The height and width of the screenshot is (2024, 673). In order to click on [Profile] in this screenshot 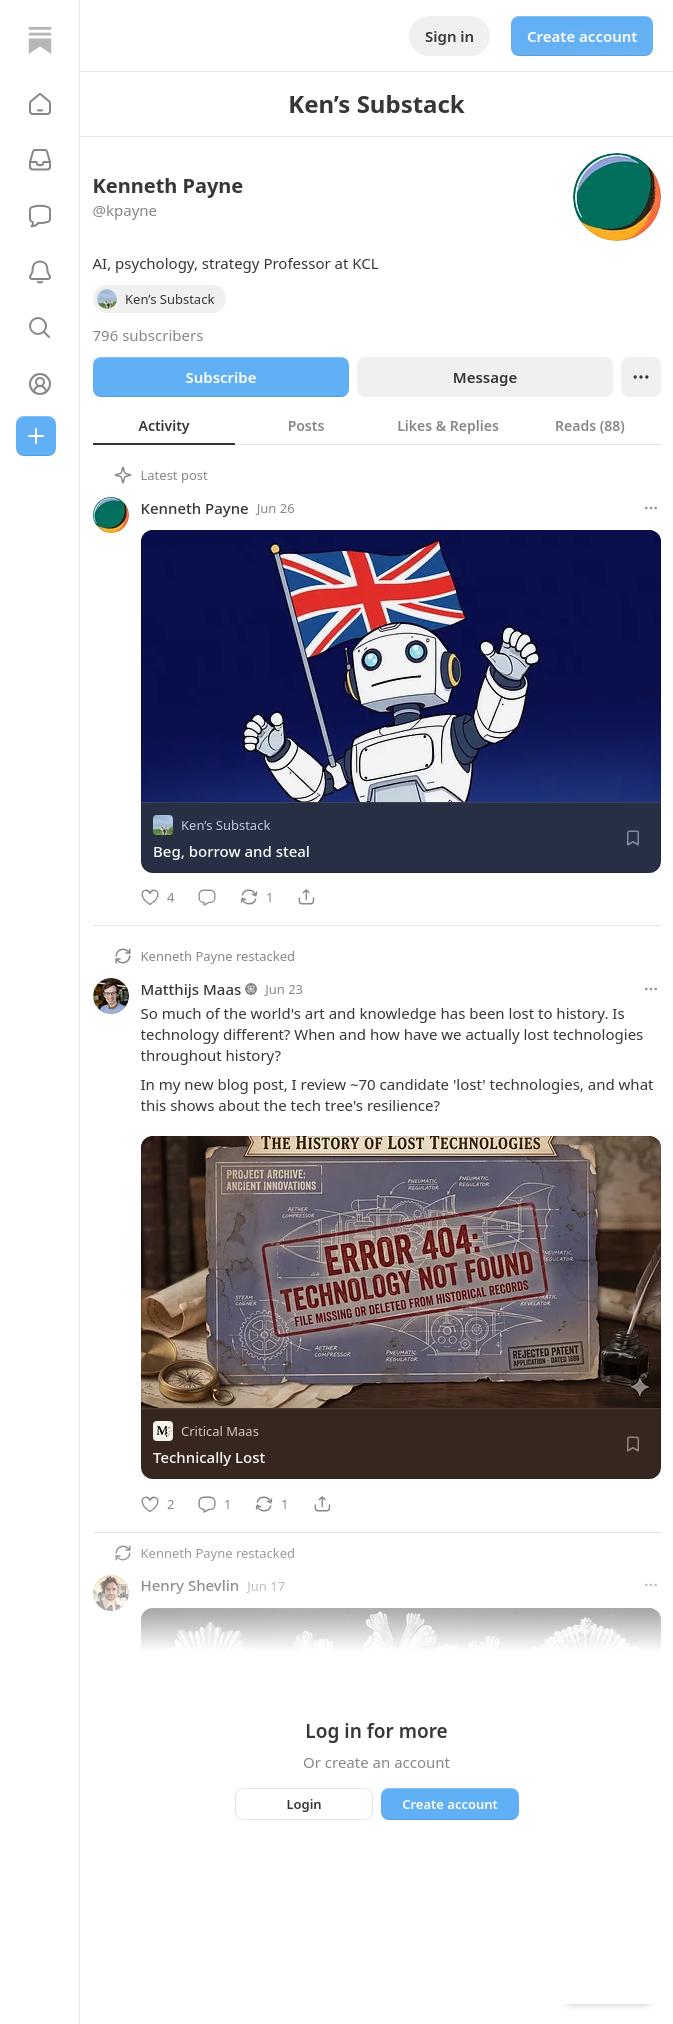, I will do `click(40, 384)`.